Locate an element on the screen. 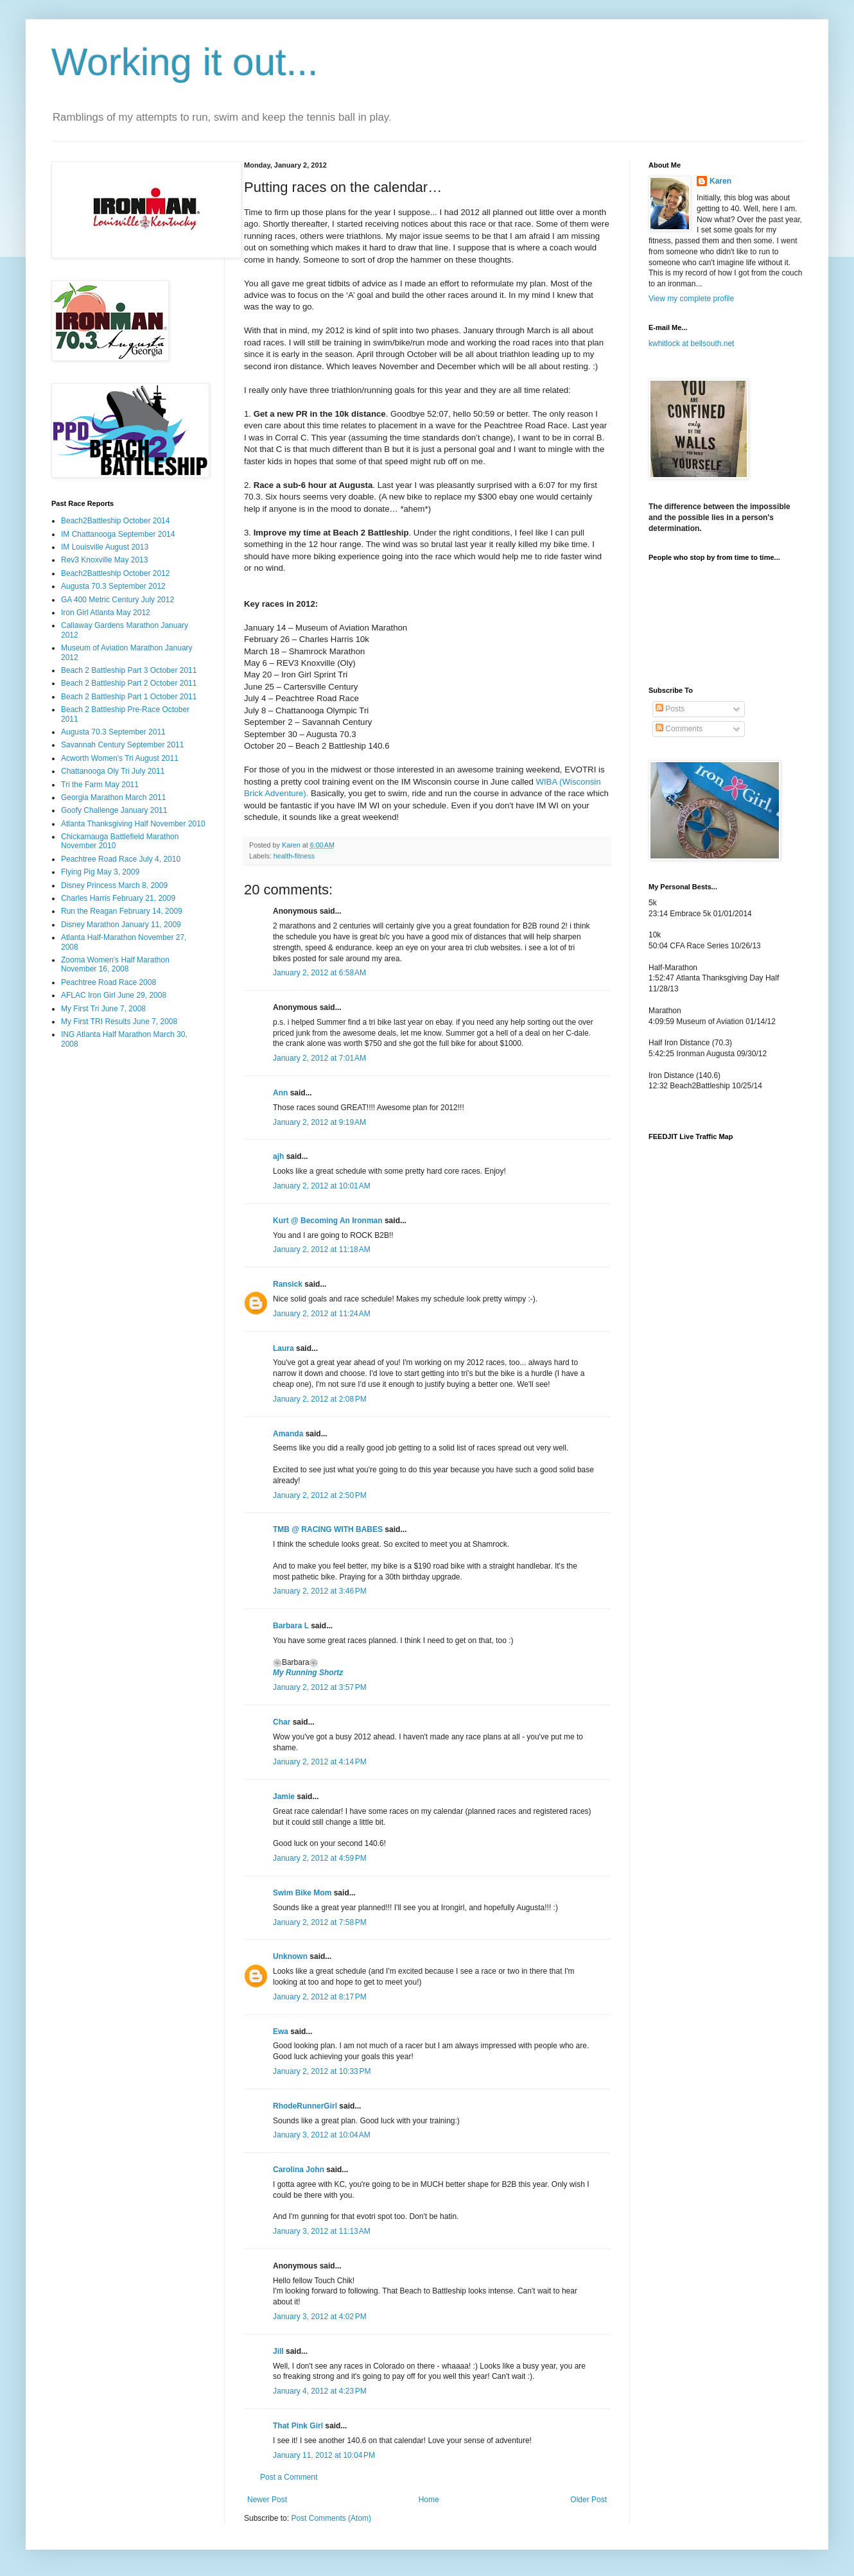 This screenshot has width=854, height=2576. Chattanooga Oly Tri July 2011 is located at coordinates (112, 771).